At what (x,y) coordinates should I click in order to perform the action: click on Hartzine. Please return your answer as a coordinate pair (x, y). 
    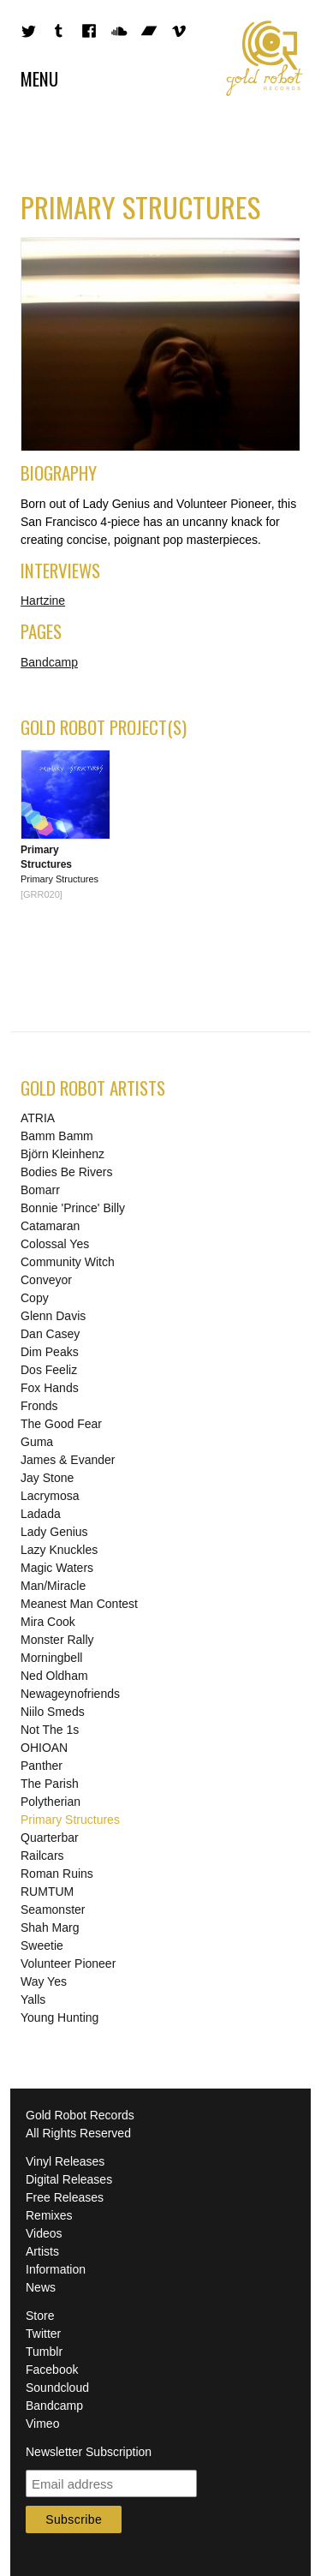
    Looking at the image, I should click on (43, 600).